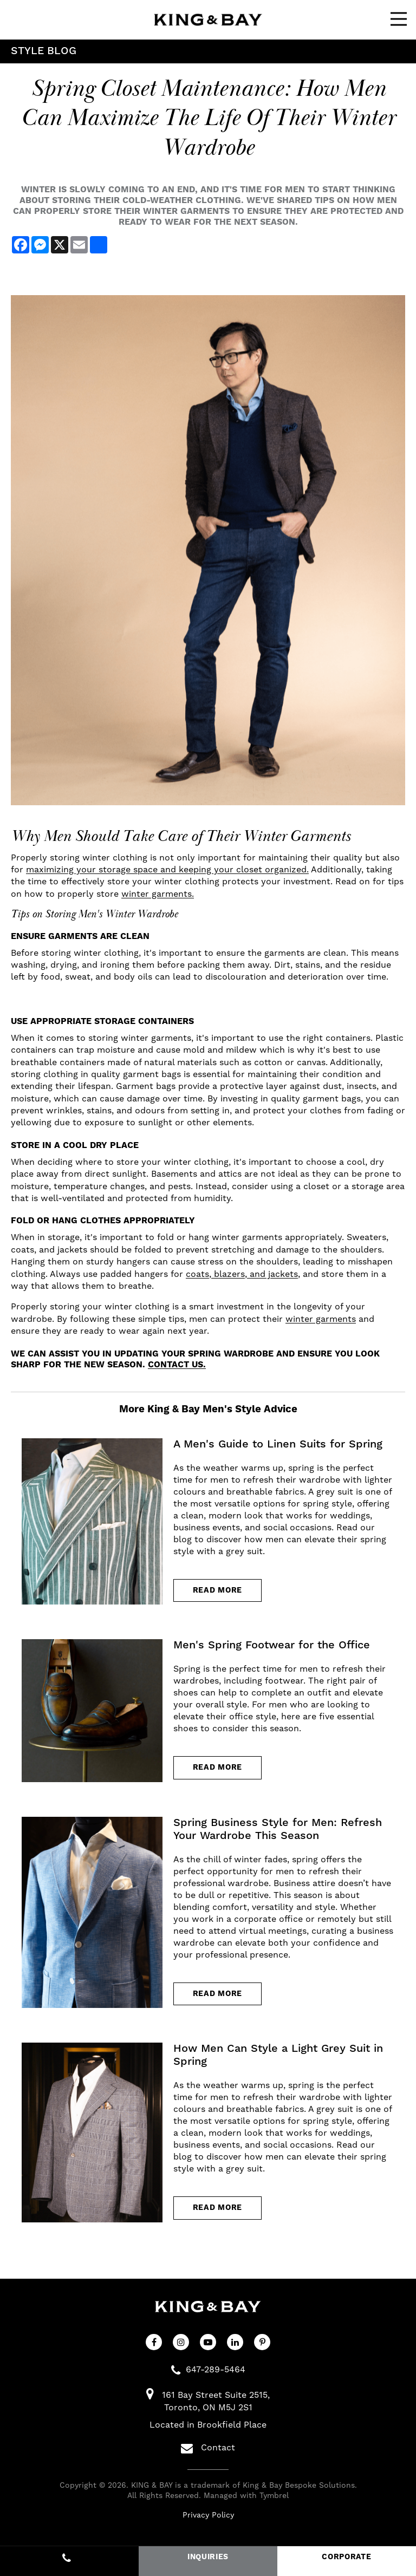 The height and width of the screenshot is (2576, 416). Describe the element at coordinates (157, 894) in the screenshot. I see `winter garments.` at that location.